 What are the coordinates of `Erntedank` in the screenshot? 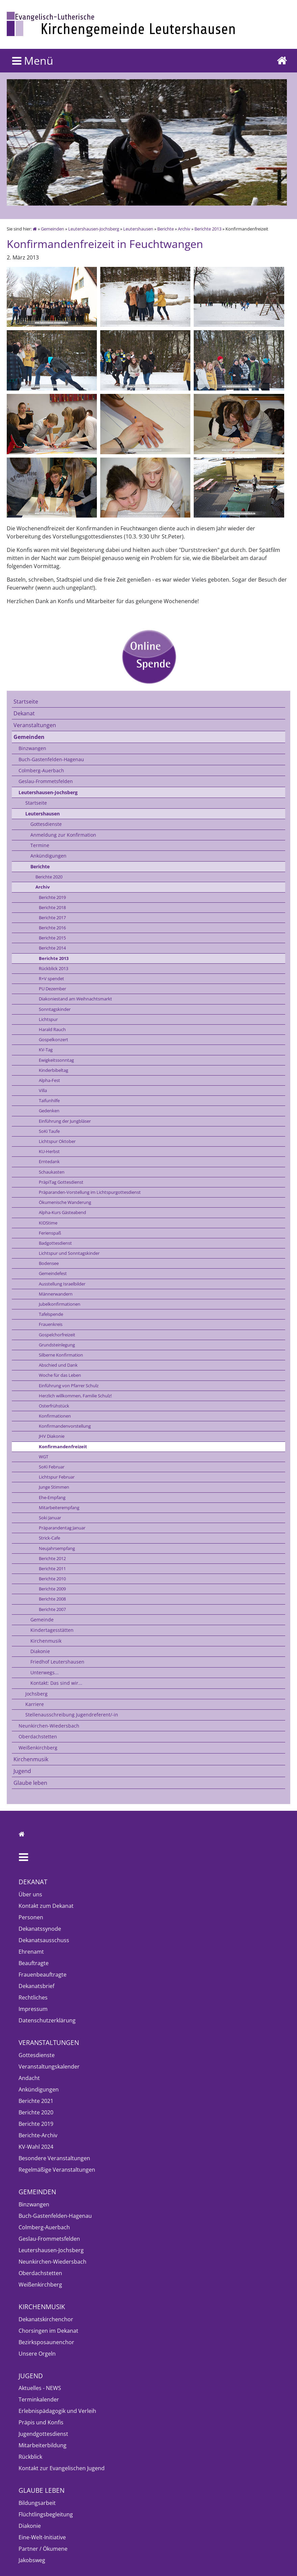 It's located at (49, 1161).